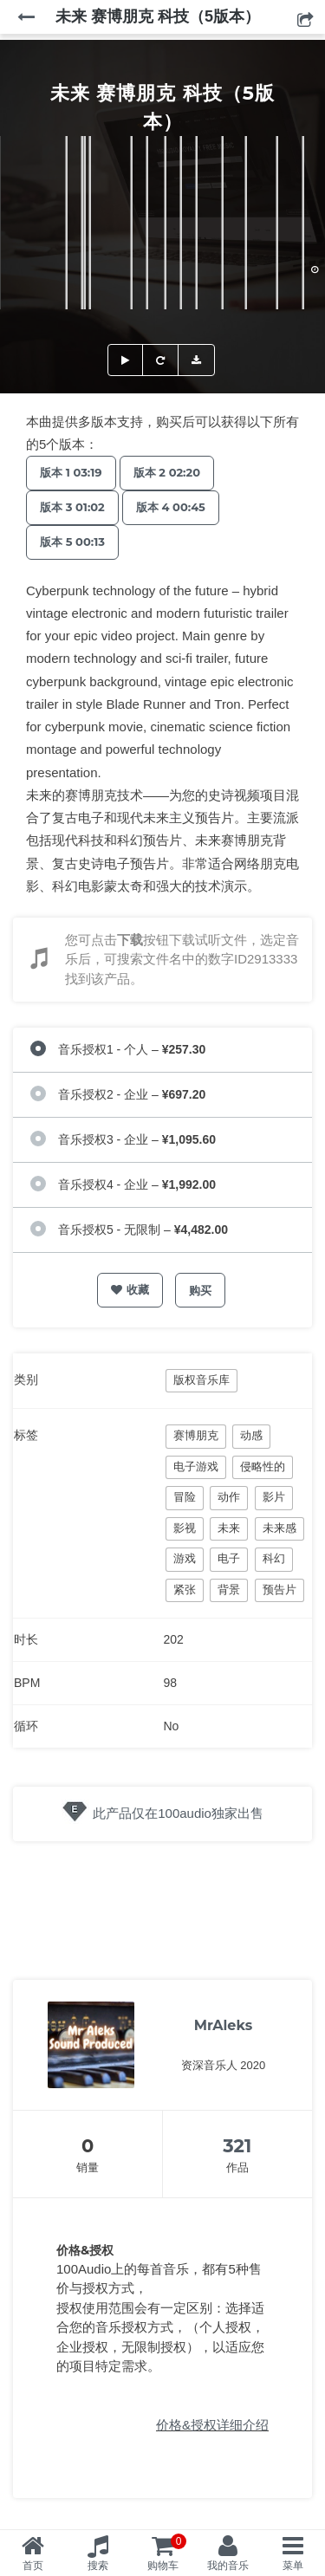  Describe the element at coordinates (228, 2566) in the screenshot. I see `我的音乐` at that location.